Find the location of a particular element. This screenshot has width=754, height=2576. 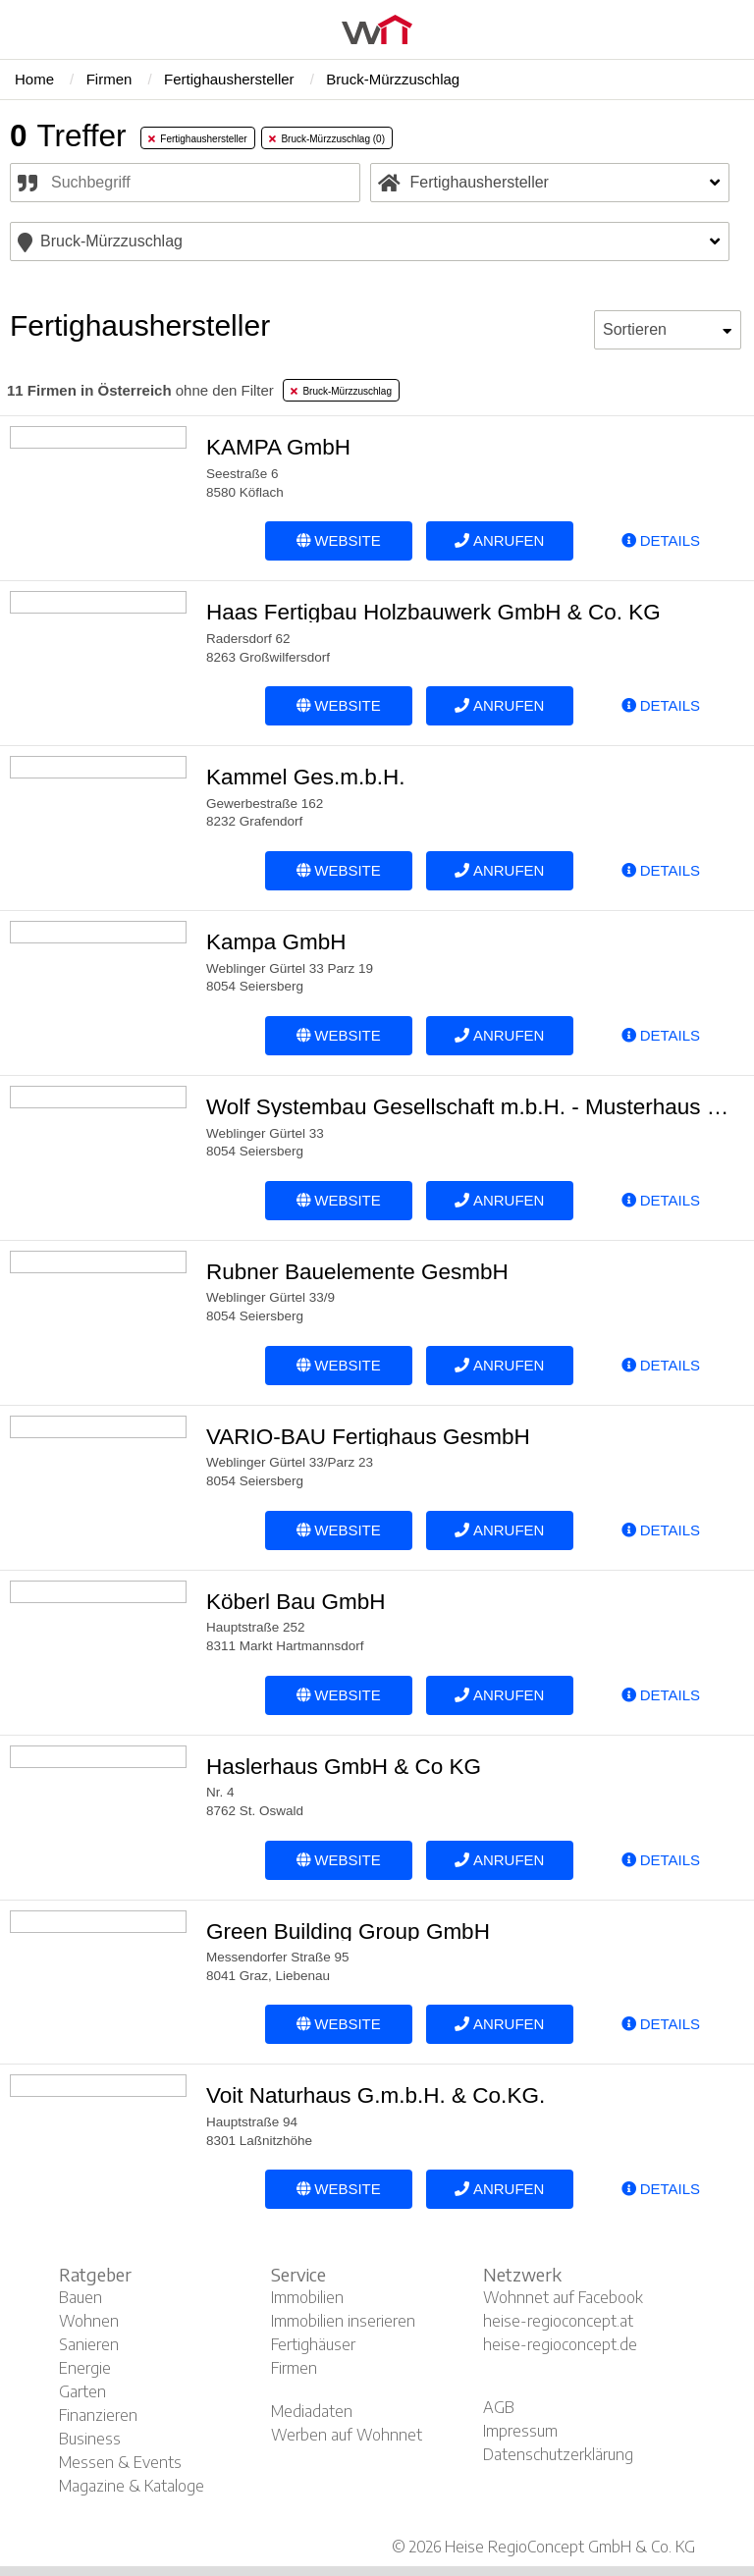

ohne is located at coordinates (140, 390).